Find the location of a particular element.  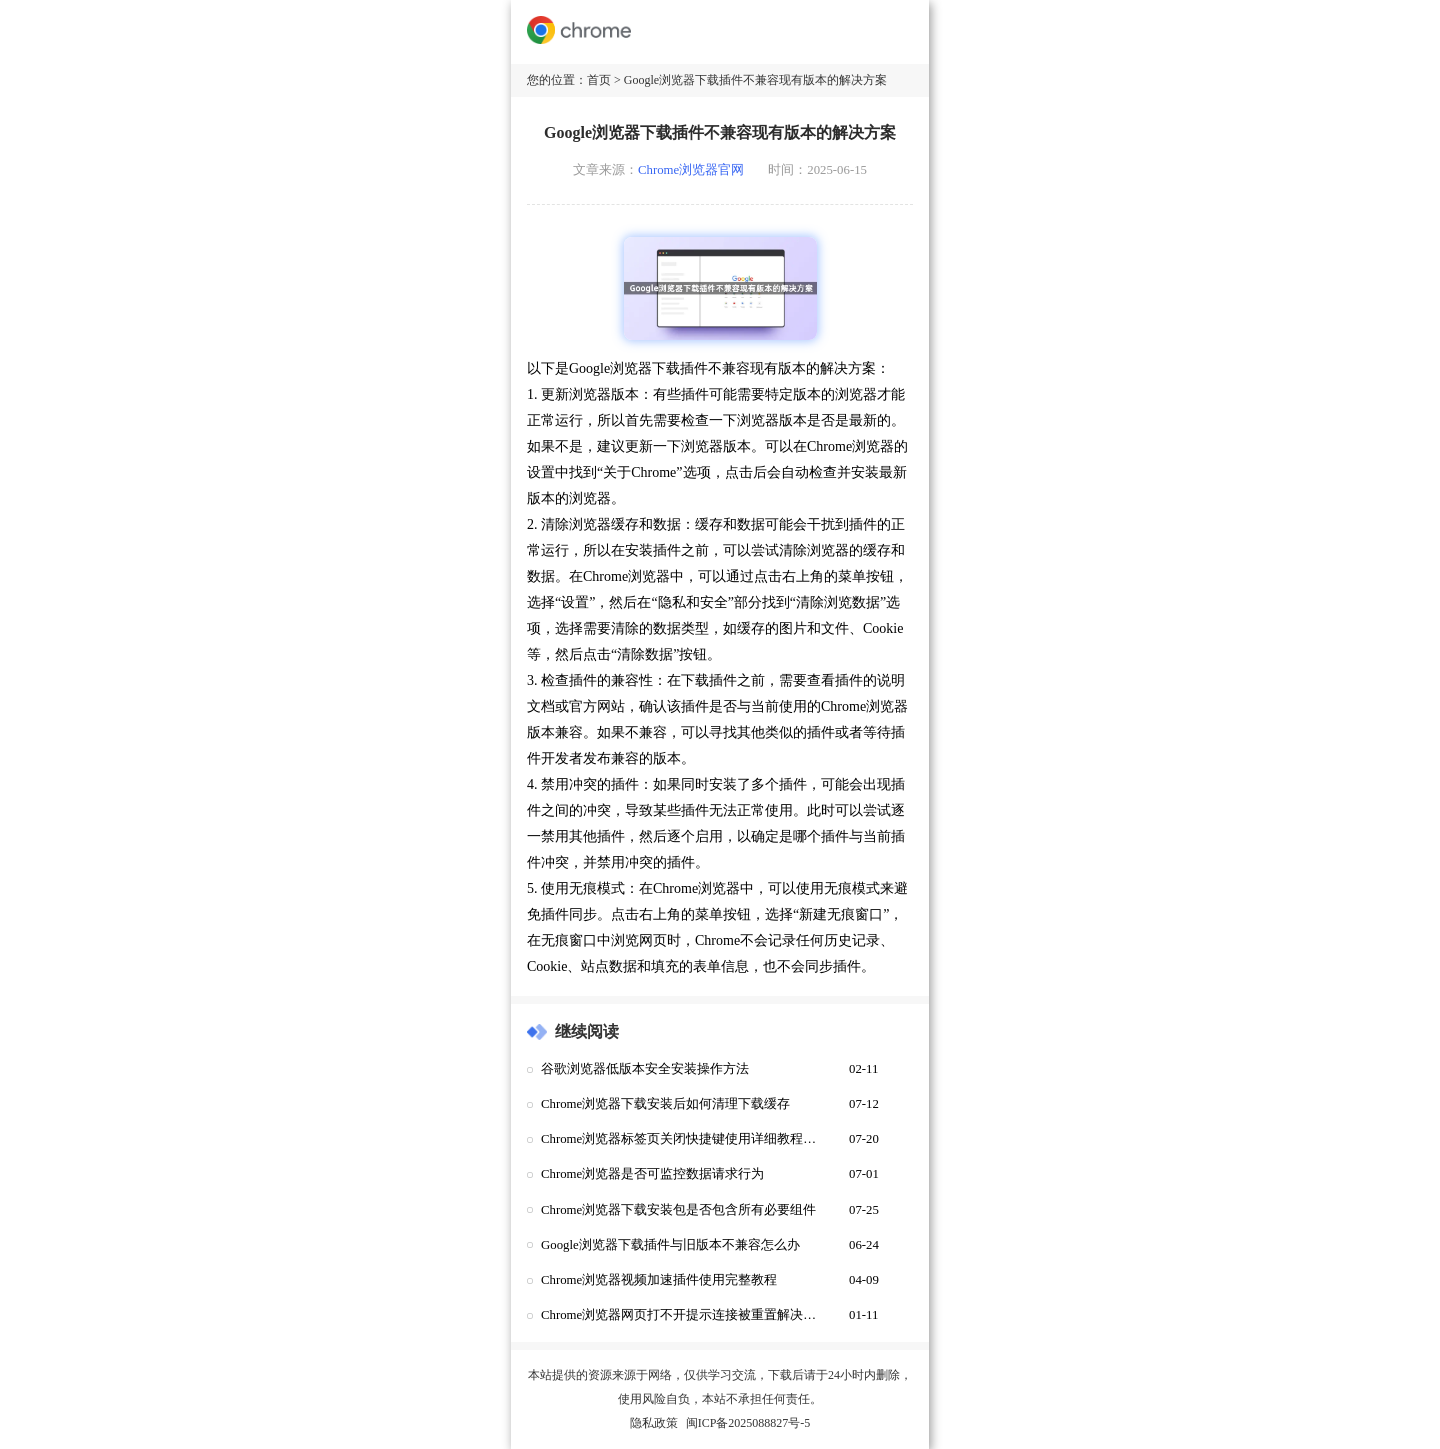

隐私政策 is located at coordinates (654, 1423).